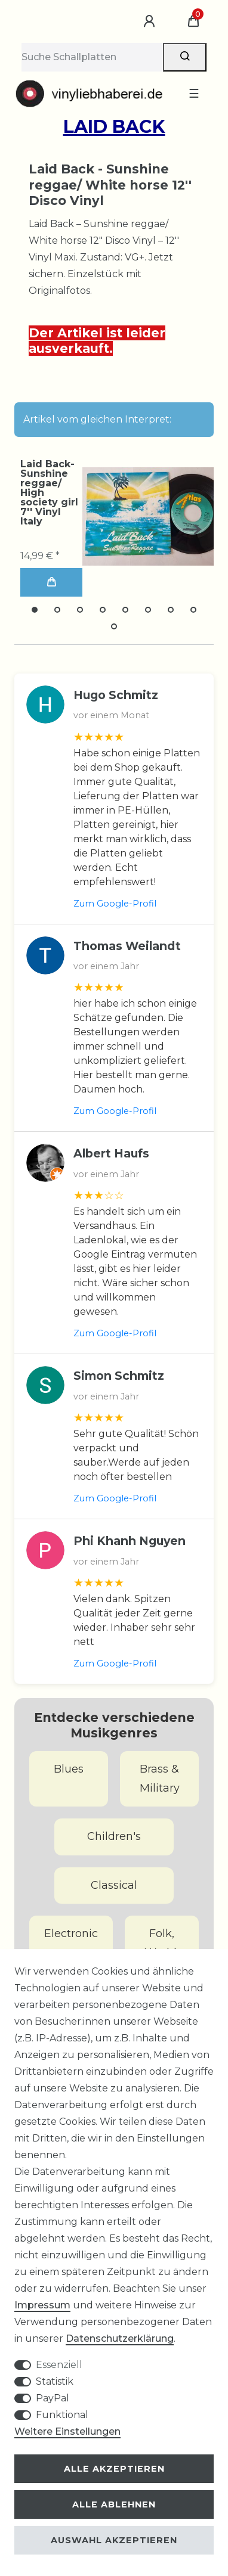 The width and height of the screenshot is (228, 2576). Describe the element at coordinates (49, 493) in the screenshot. I see `Laid Back-Sunshine reggae/ High society girl 7'' Vinyl Italy` at that location.